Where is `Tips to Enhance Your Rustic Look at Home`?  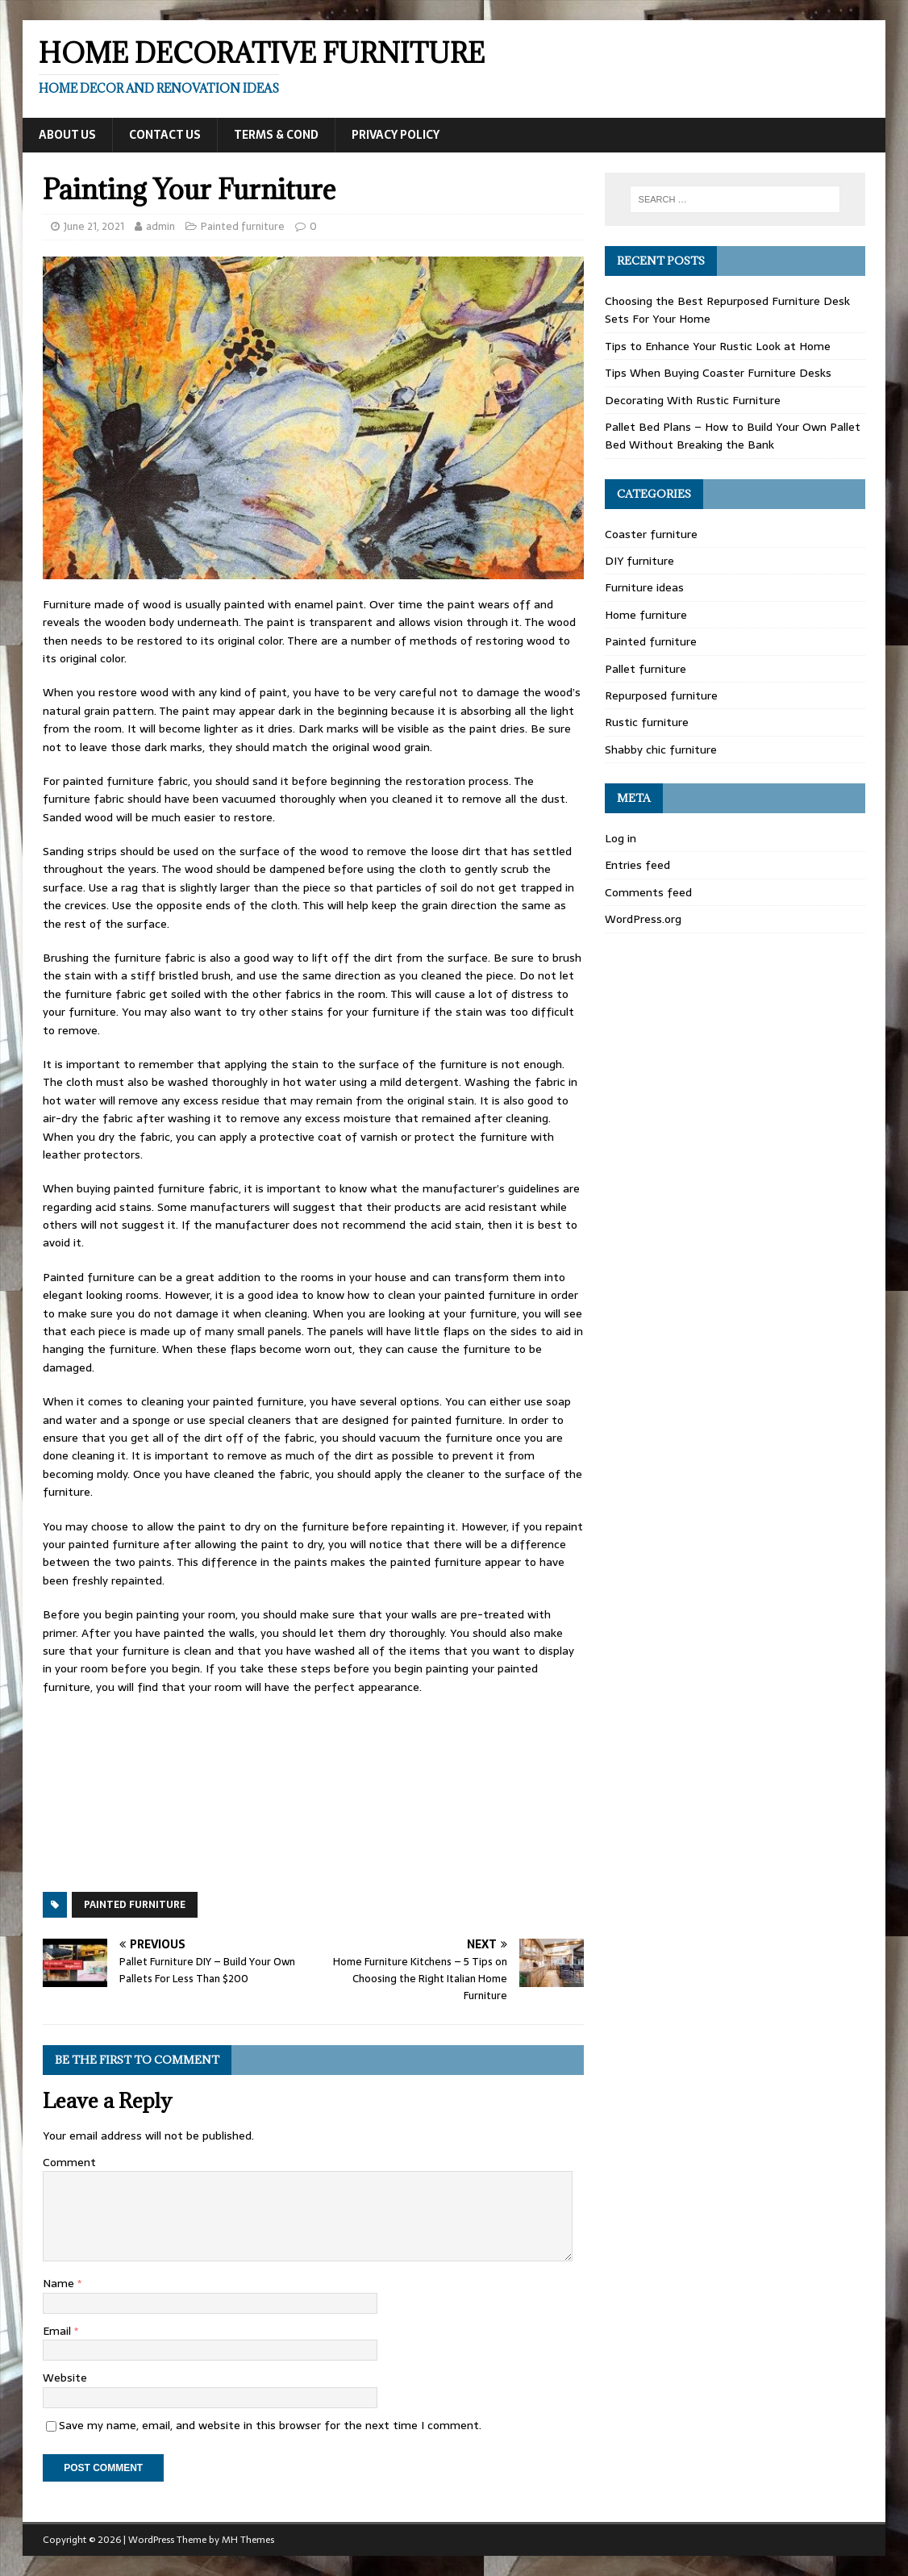 Tips to Enhance Your Rustic Look at Home is located at coordinates (718, 346).